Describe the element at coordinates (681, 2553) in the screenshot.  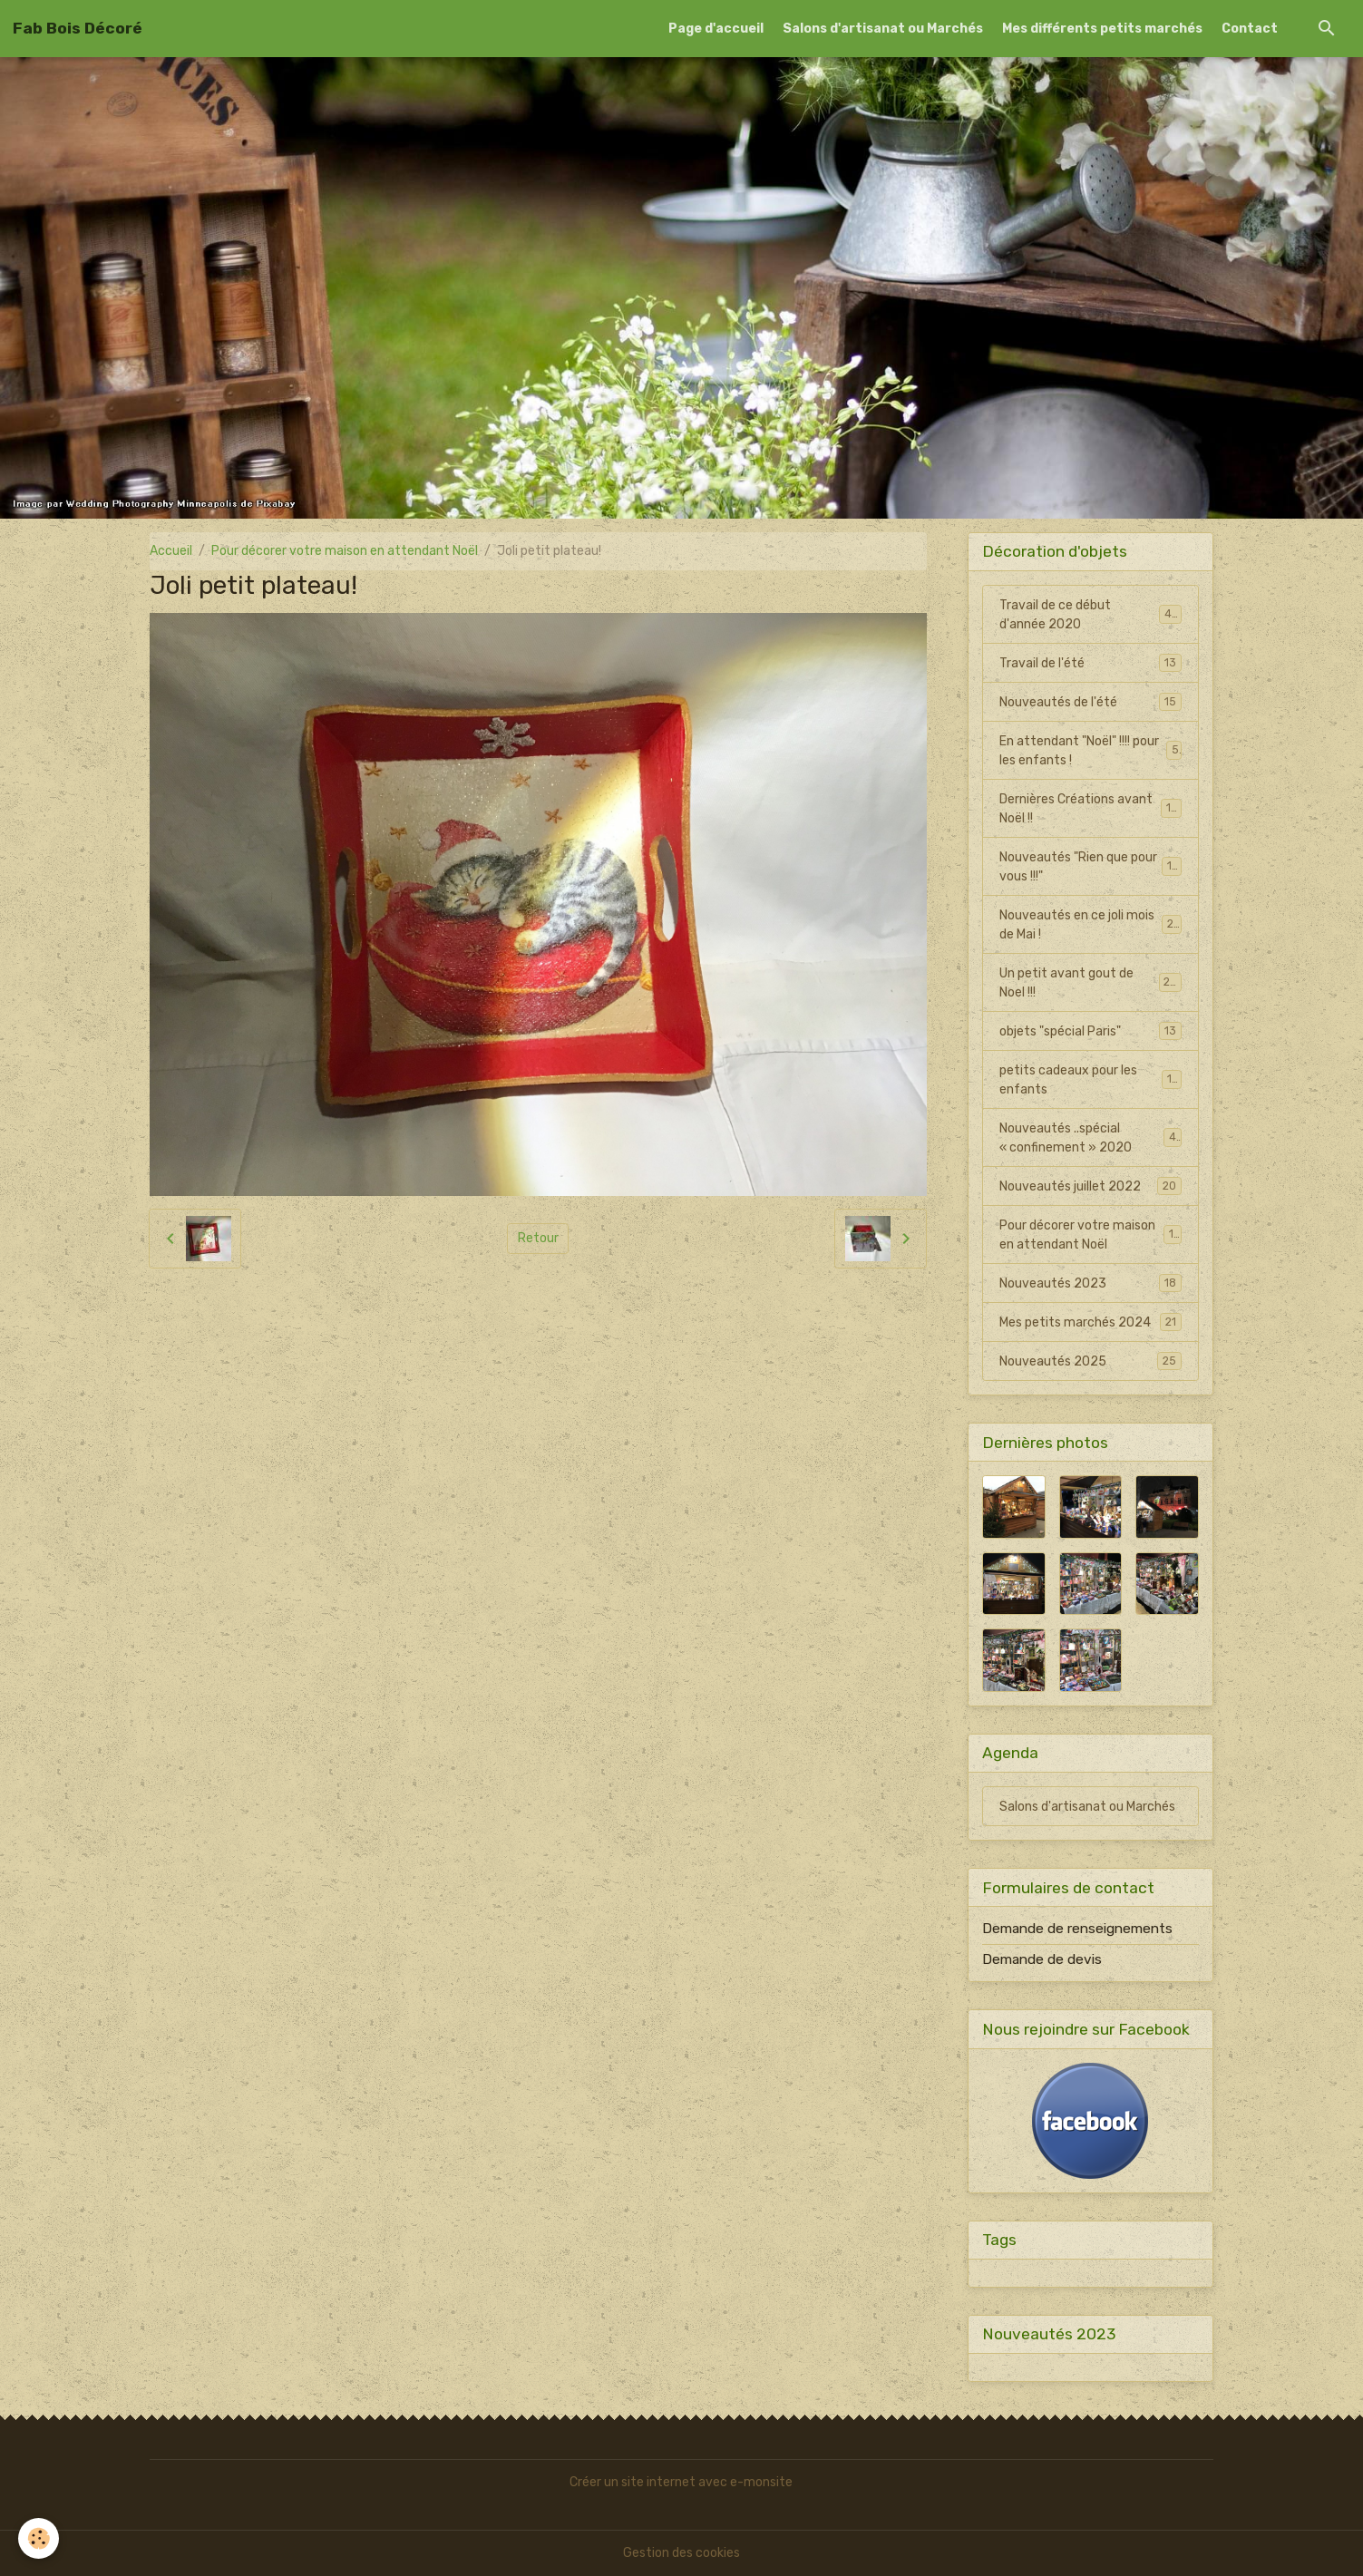
I see `Gestion des cookies` at that location.